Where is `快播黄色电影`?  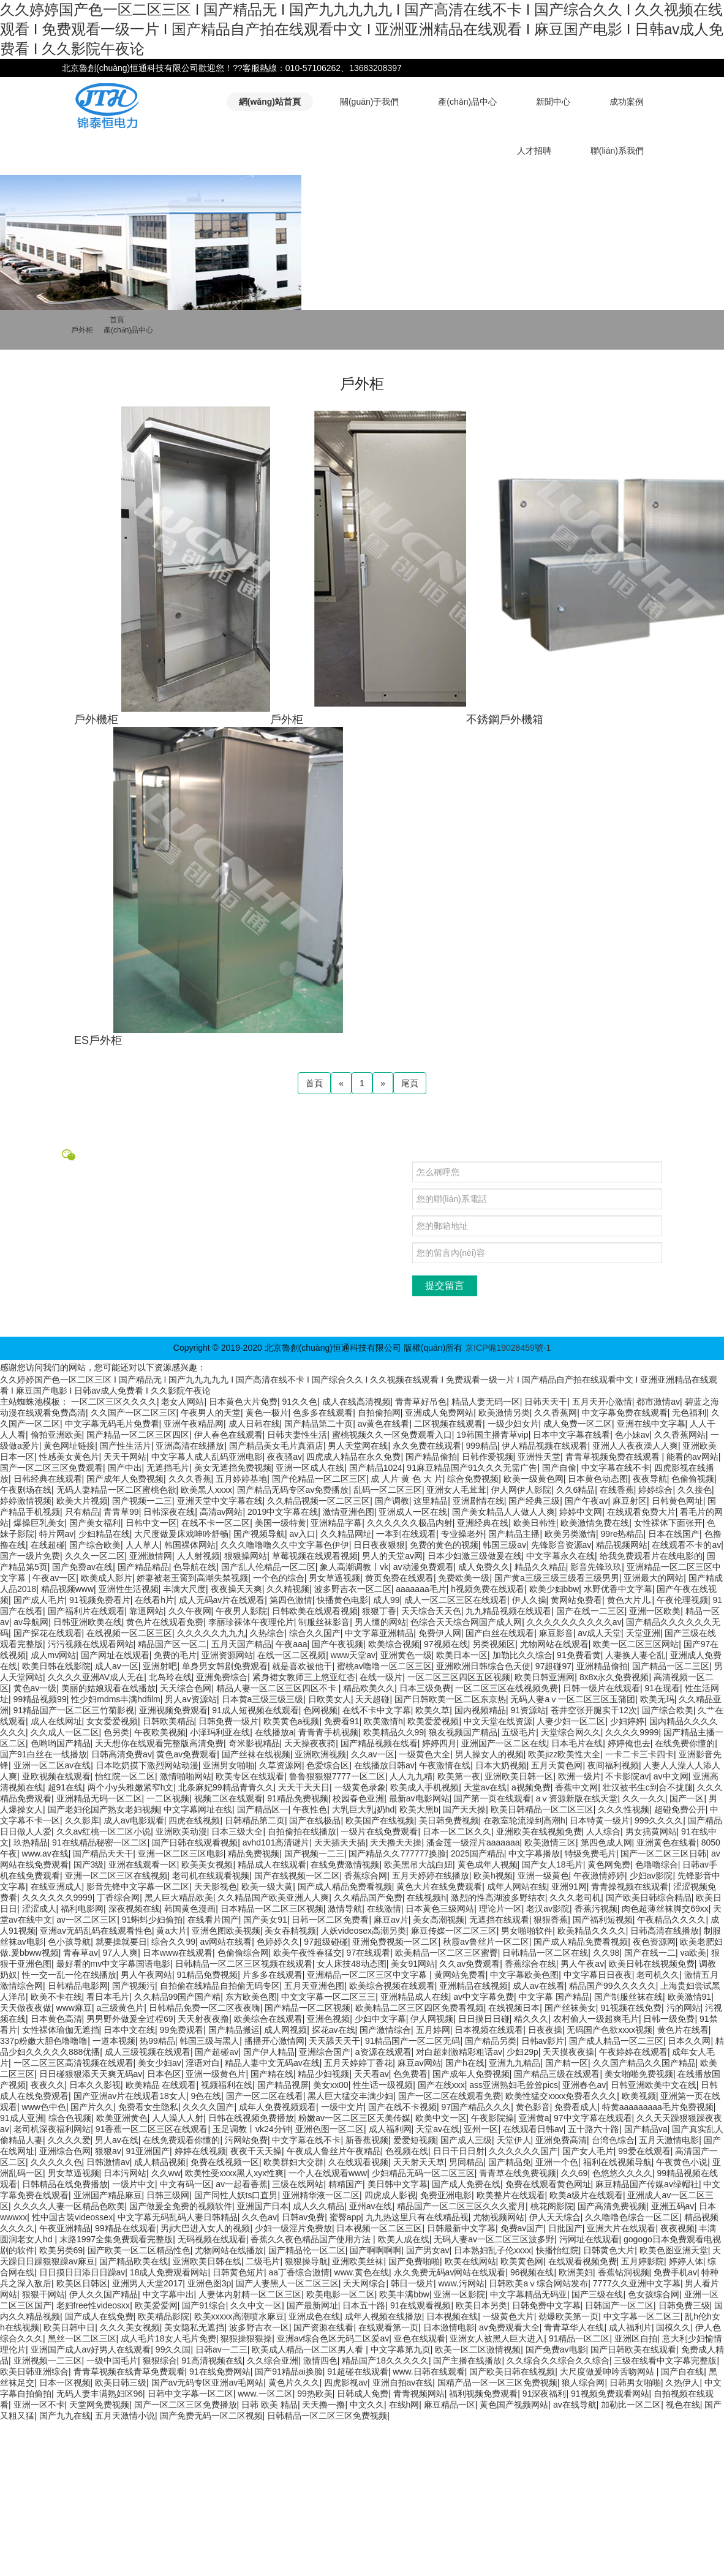 快播黄色电影 is located at coordinates (342, 1600).